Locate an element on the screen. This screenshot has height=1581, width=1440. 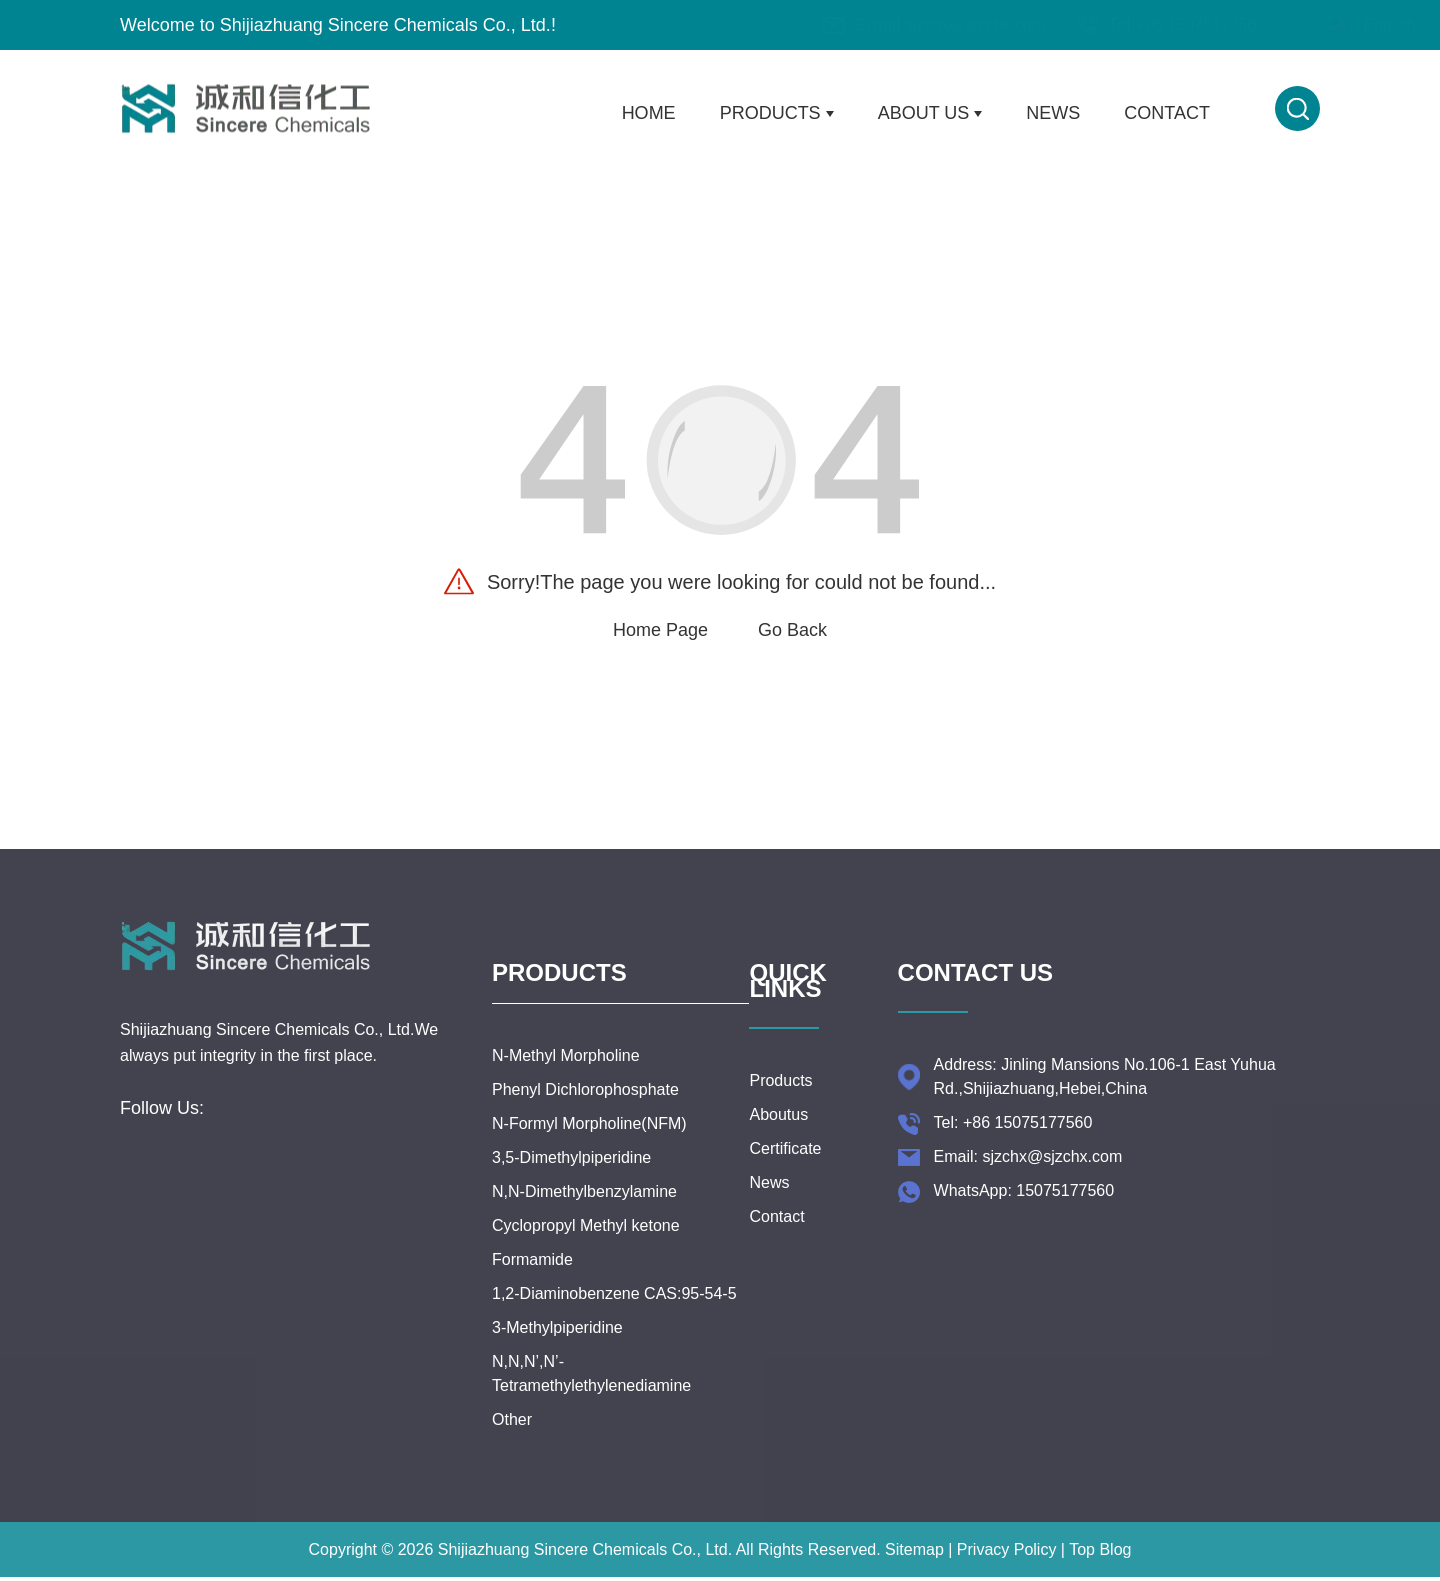
Contact is located at coordinates (1167, 113).